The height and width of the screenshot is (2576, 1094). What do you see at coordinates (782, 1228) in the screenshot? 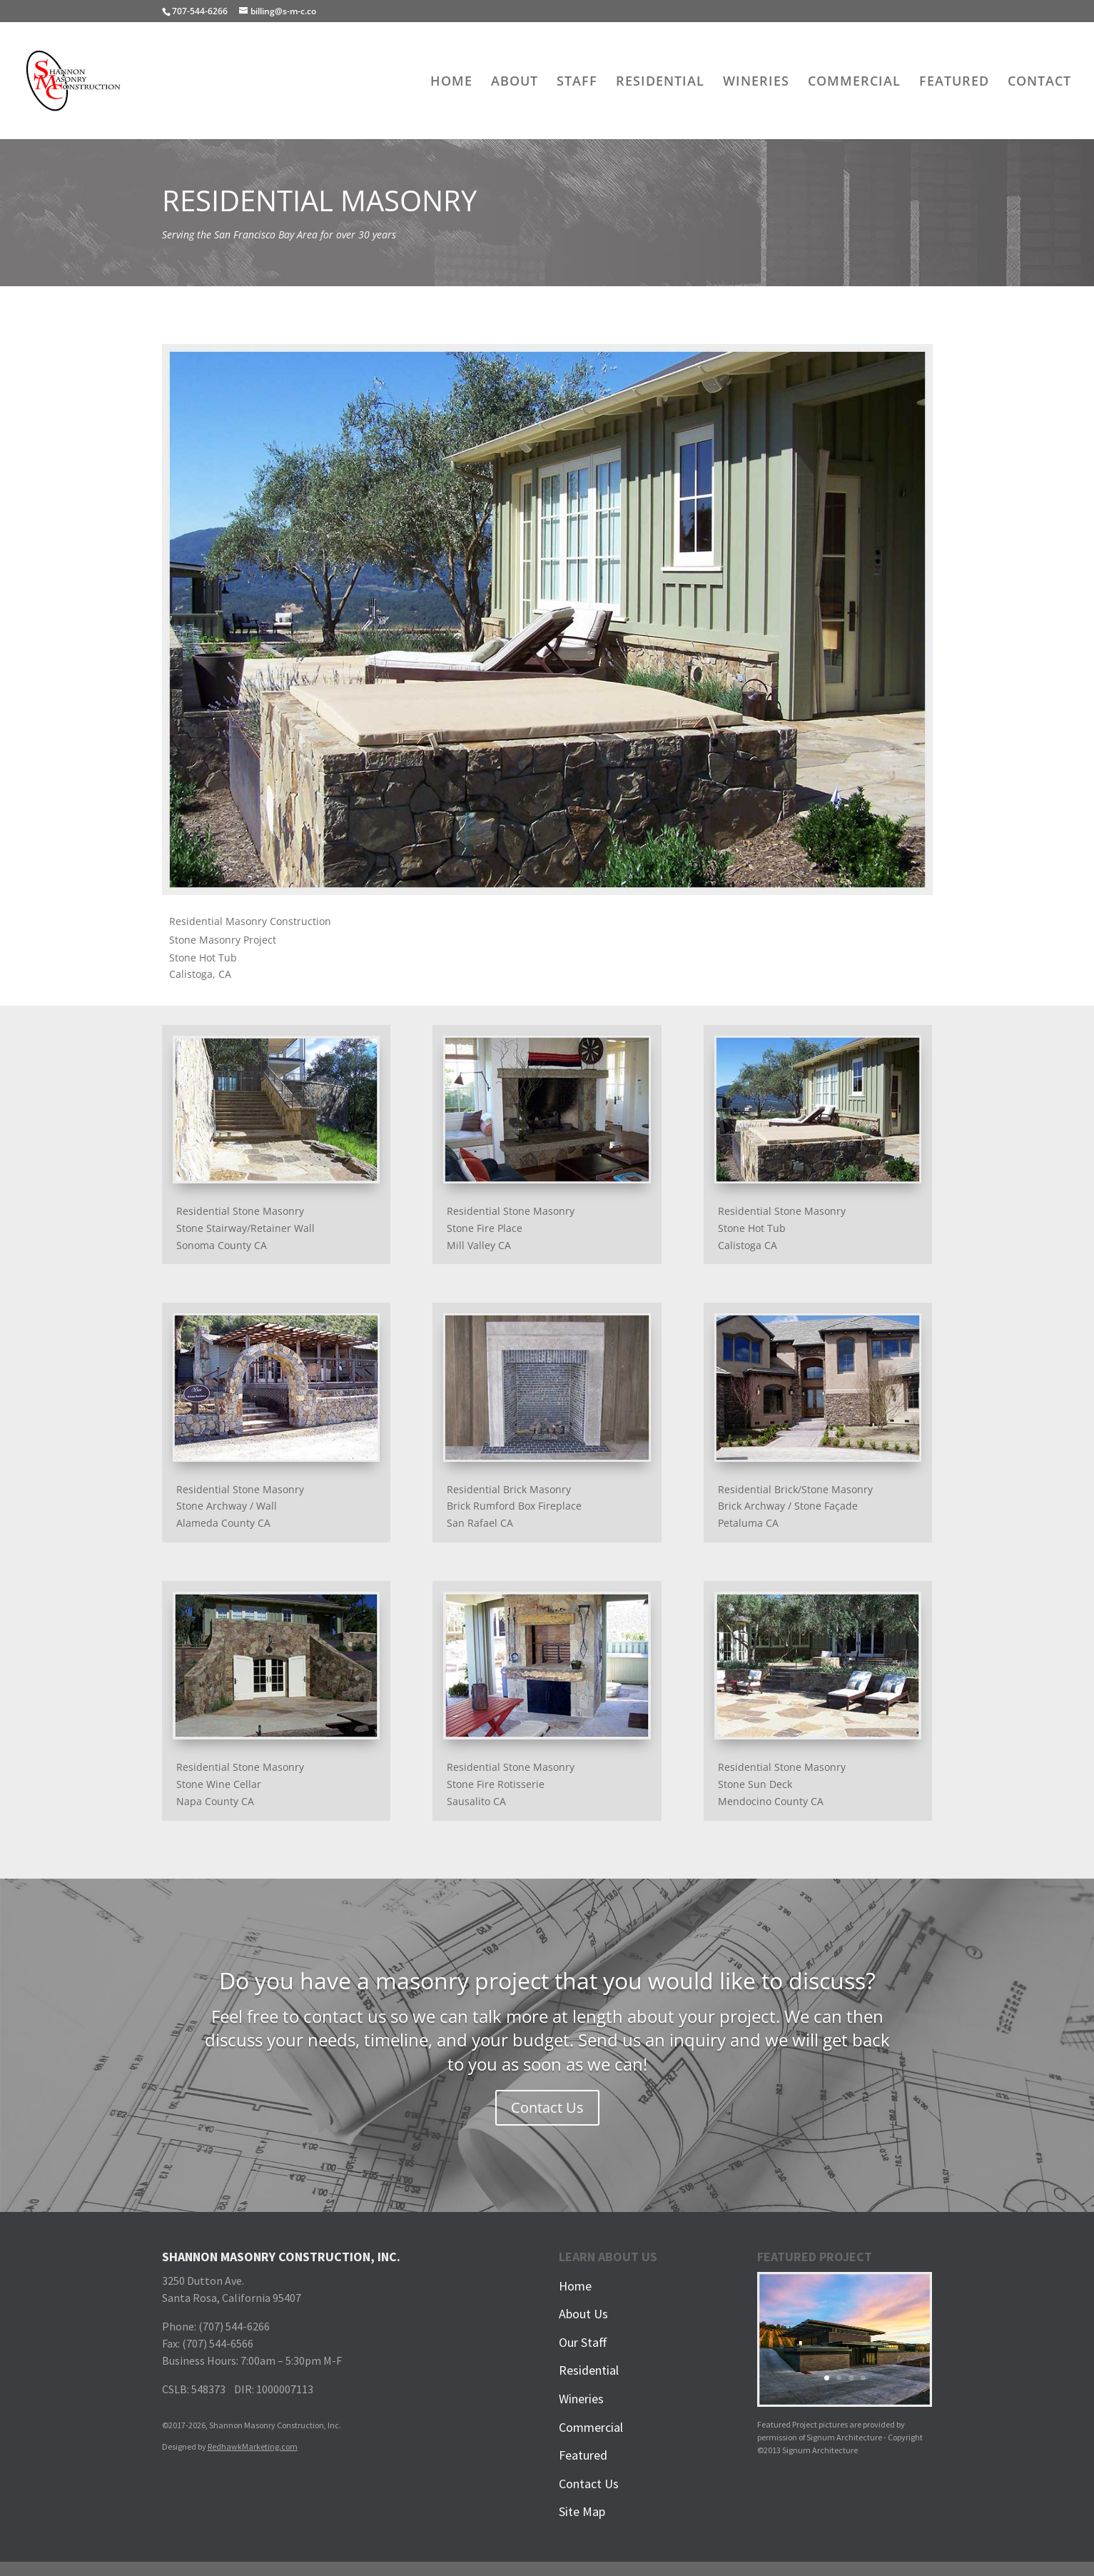
I see `Residential Stone MasonryStone Hot TubCalistoga CA` at bounding box center [782, 1228].